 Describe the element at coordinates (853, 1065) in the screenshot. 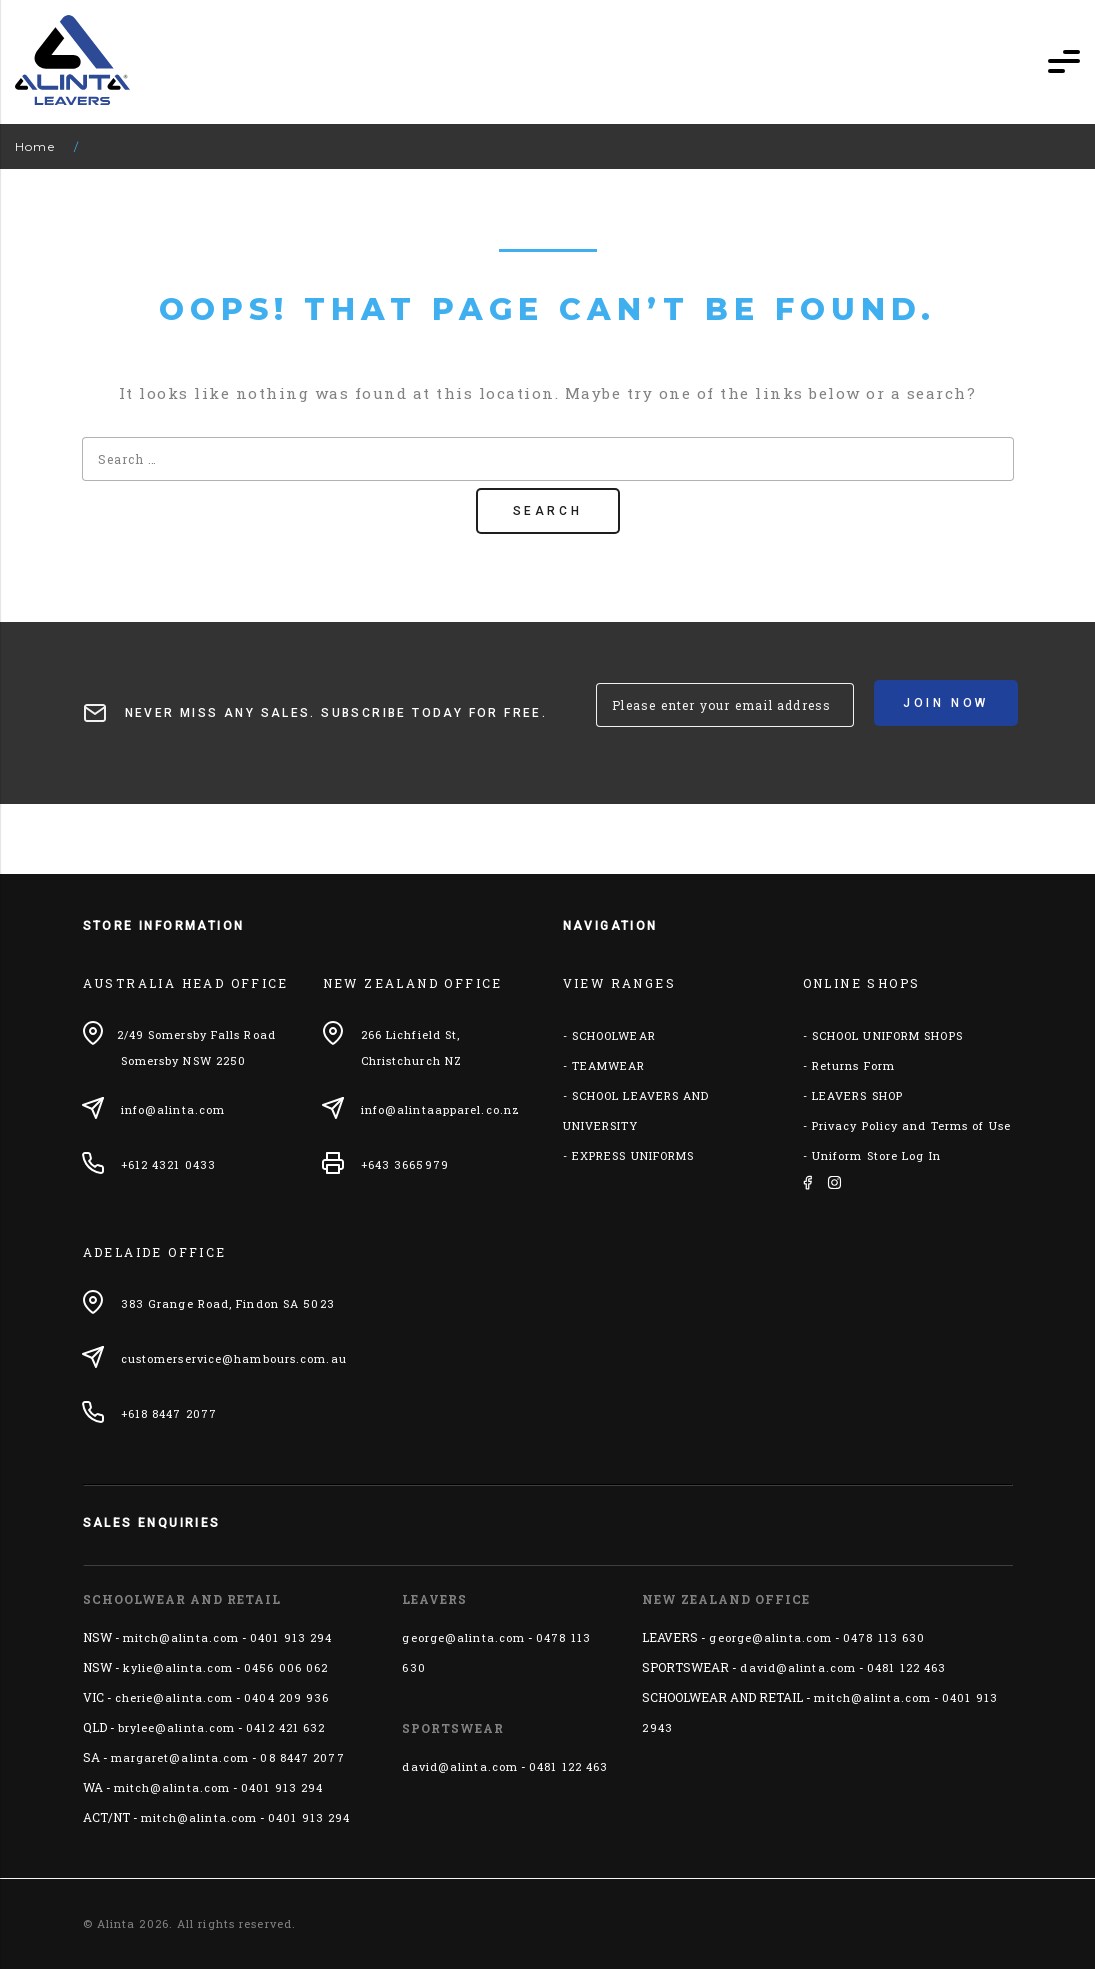

I see `Returns Form` at that location.